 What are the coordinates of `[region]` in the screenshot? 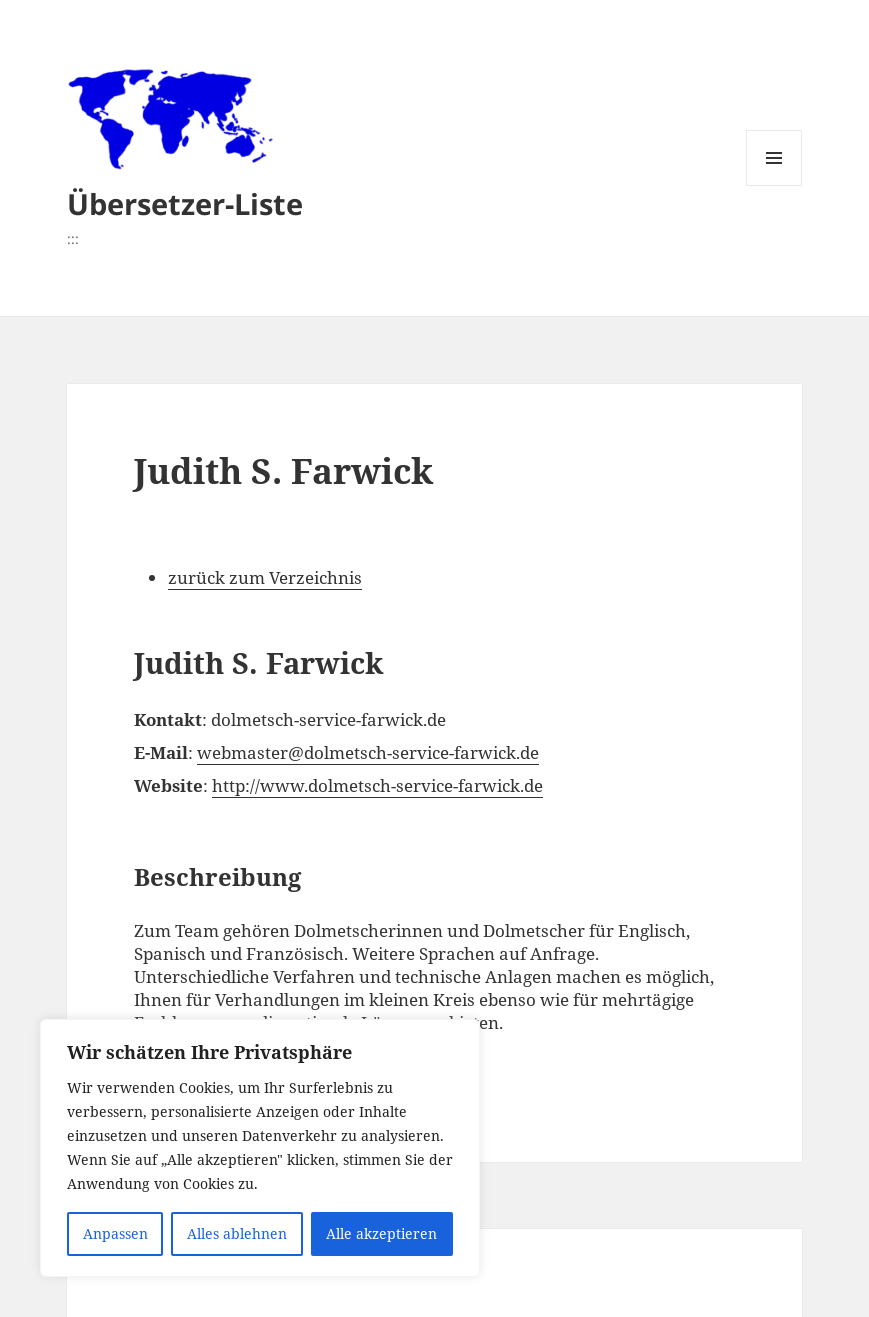 It's located at (260, 1148).